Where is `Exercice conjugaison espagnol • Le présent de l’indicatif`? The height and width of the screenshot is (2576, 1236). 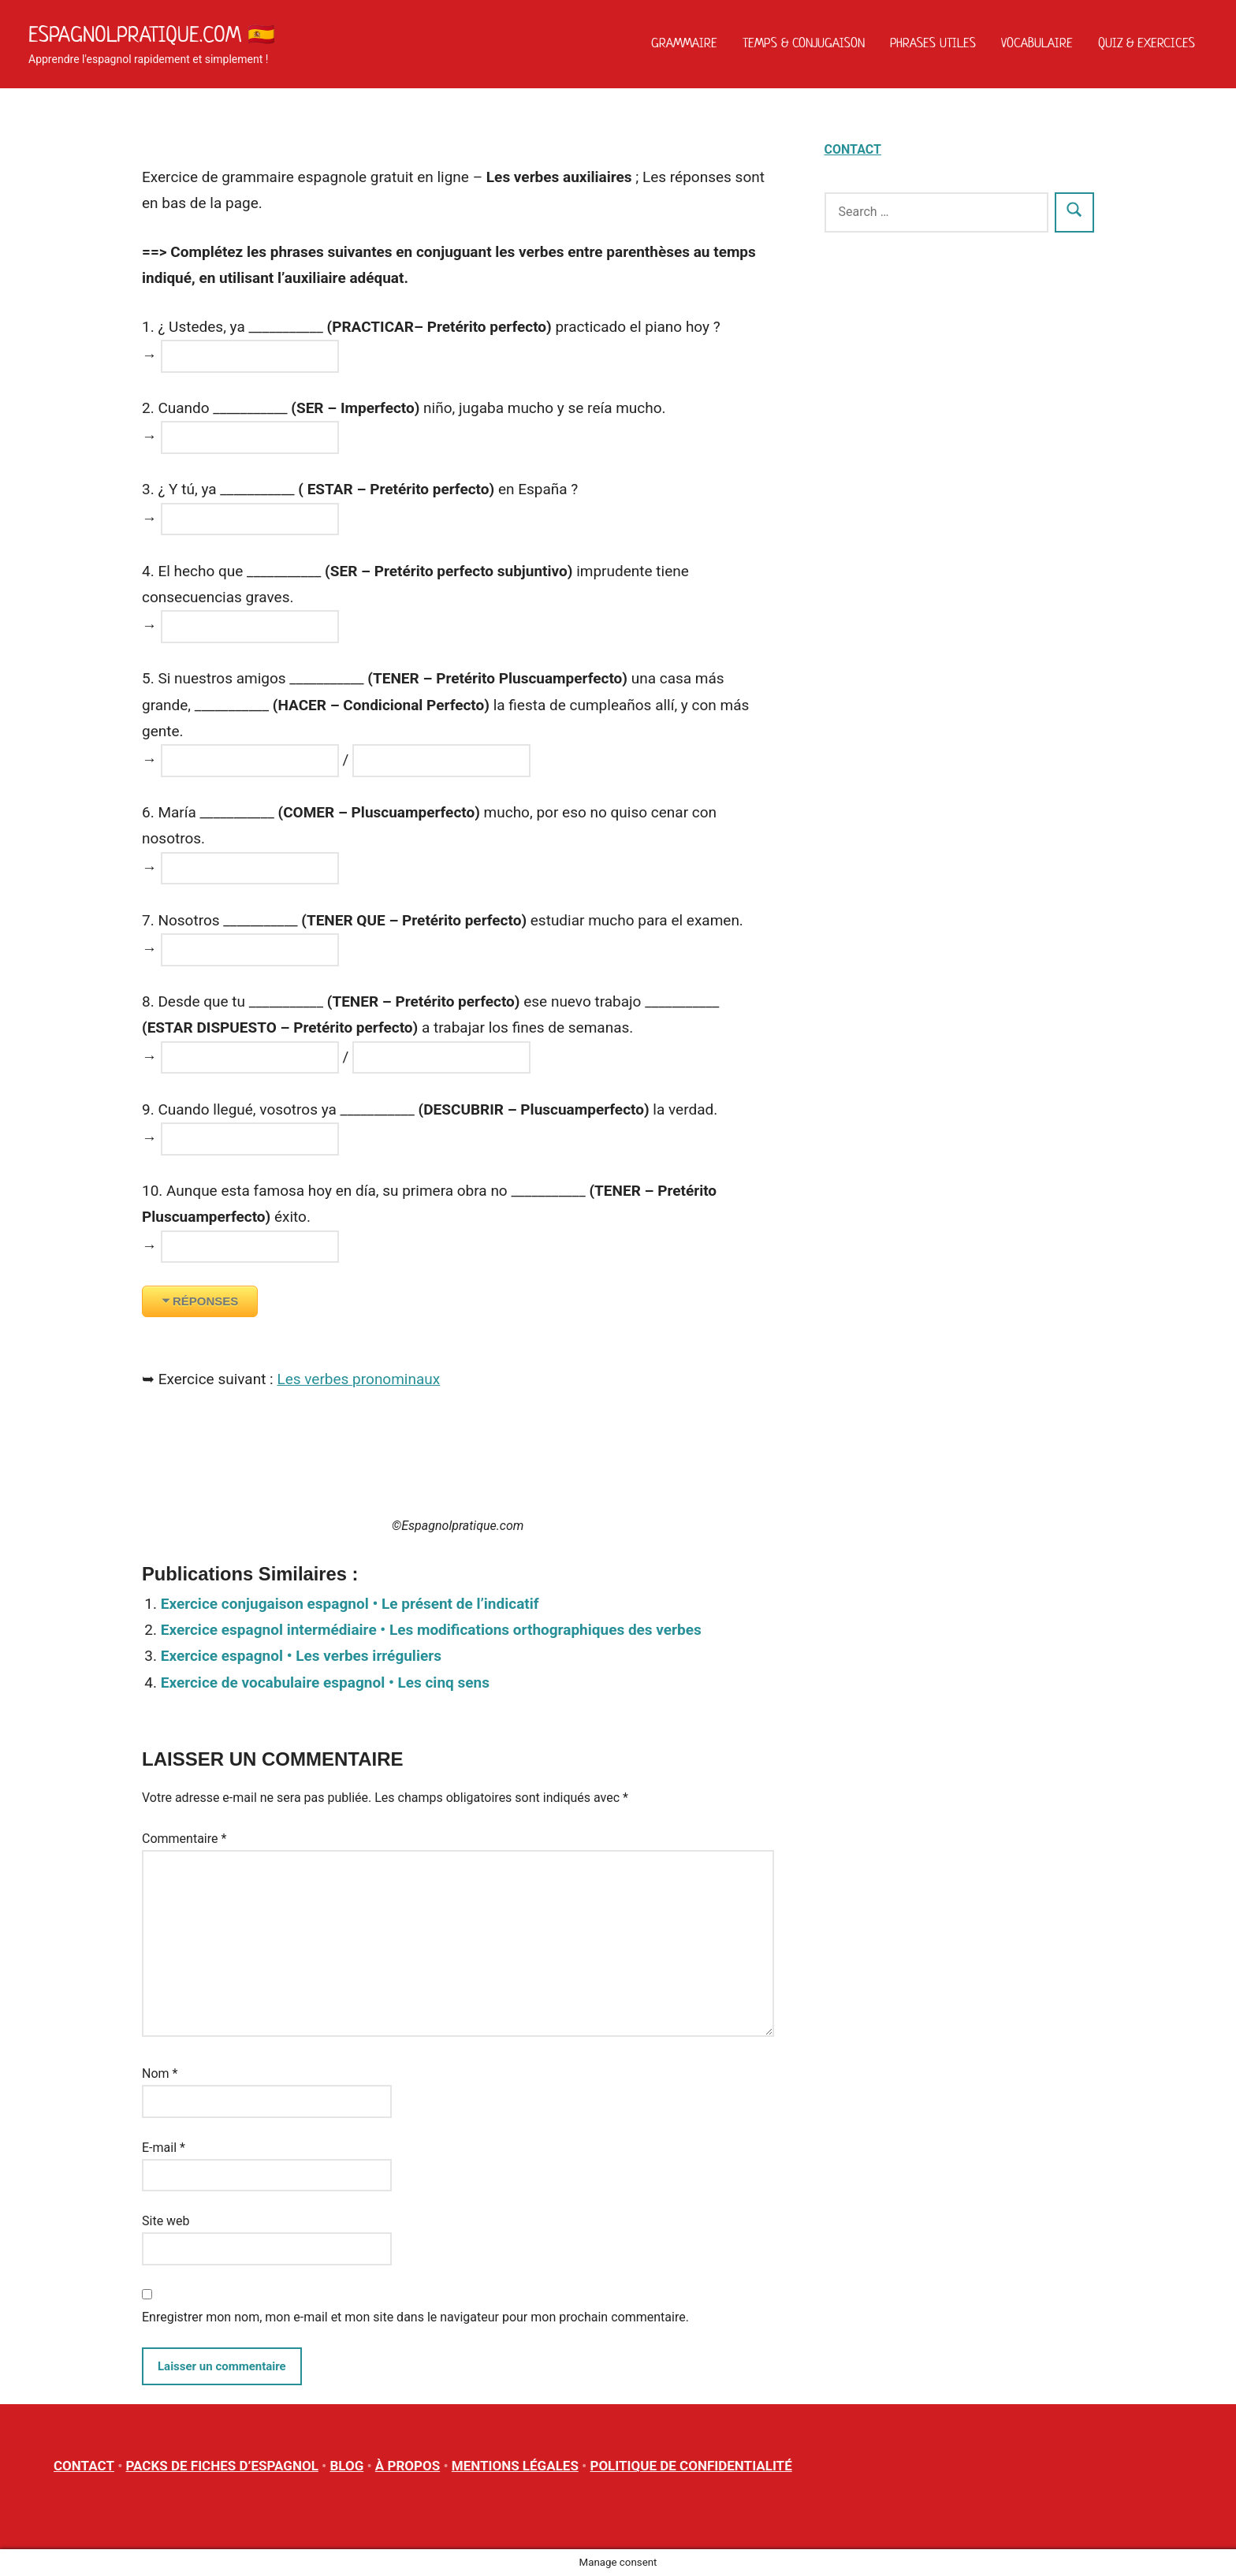
Exercice conjugaison espagnol • Le présent de l’indicatif is located at coordinates (350, 1604).